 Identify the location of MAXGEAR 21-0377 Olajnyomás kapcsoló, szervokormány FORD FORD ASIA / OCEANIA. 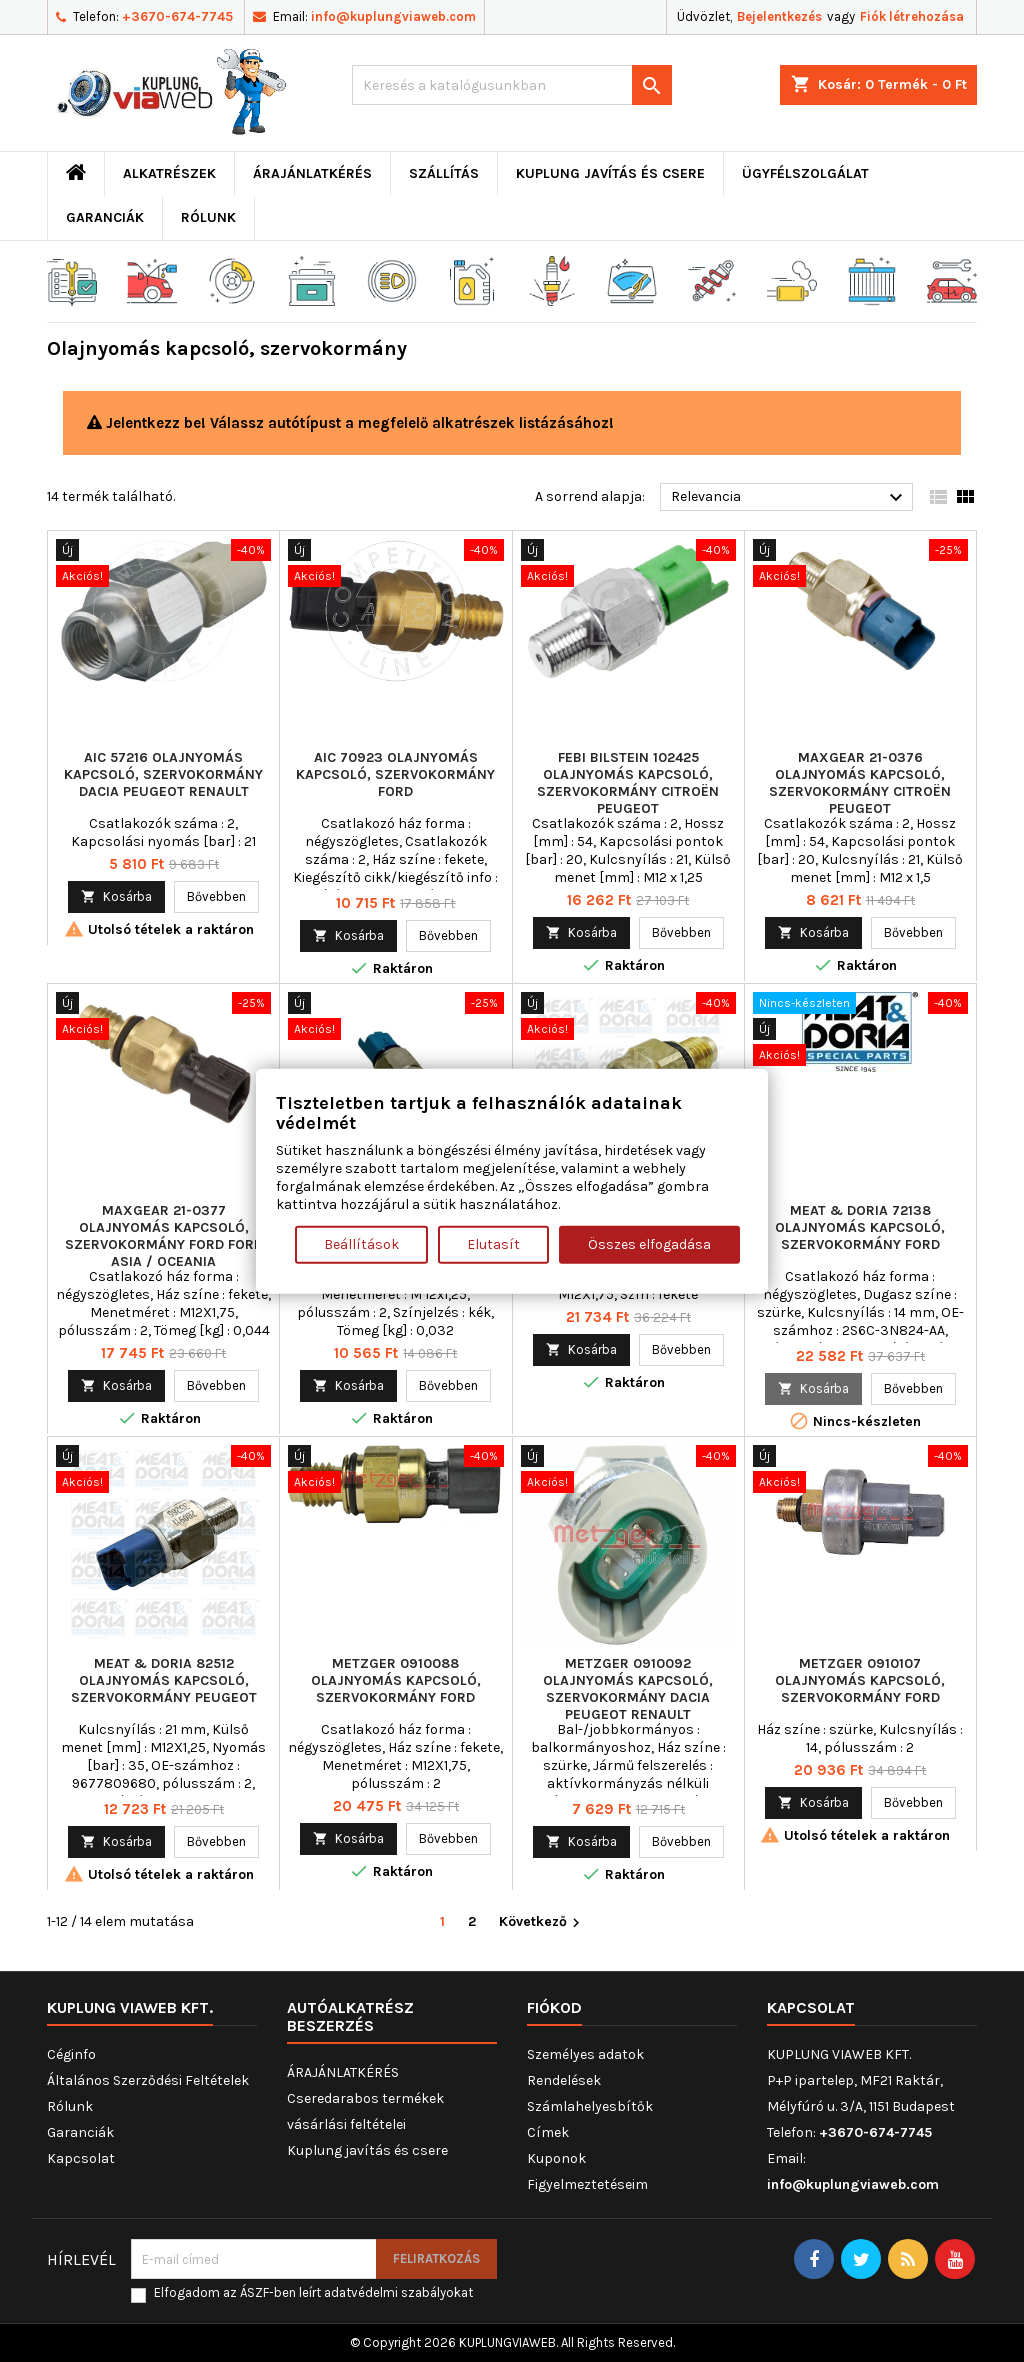
(164, 1236).